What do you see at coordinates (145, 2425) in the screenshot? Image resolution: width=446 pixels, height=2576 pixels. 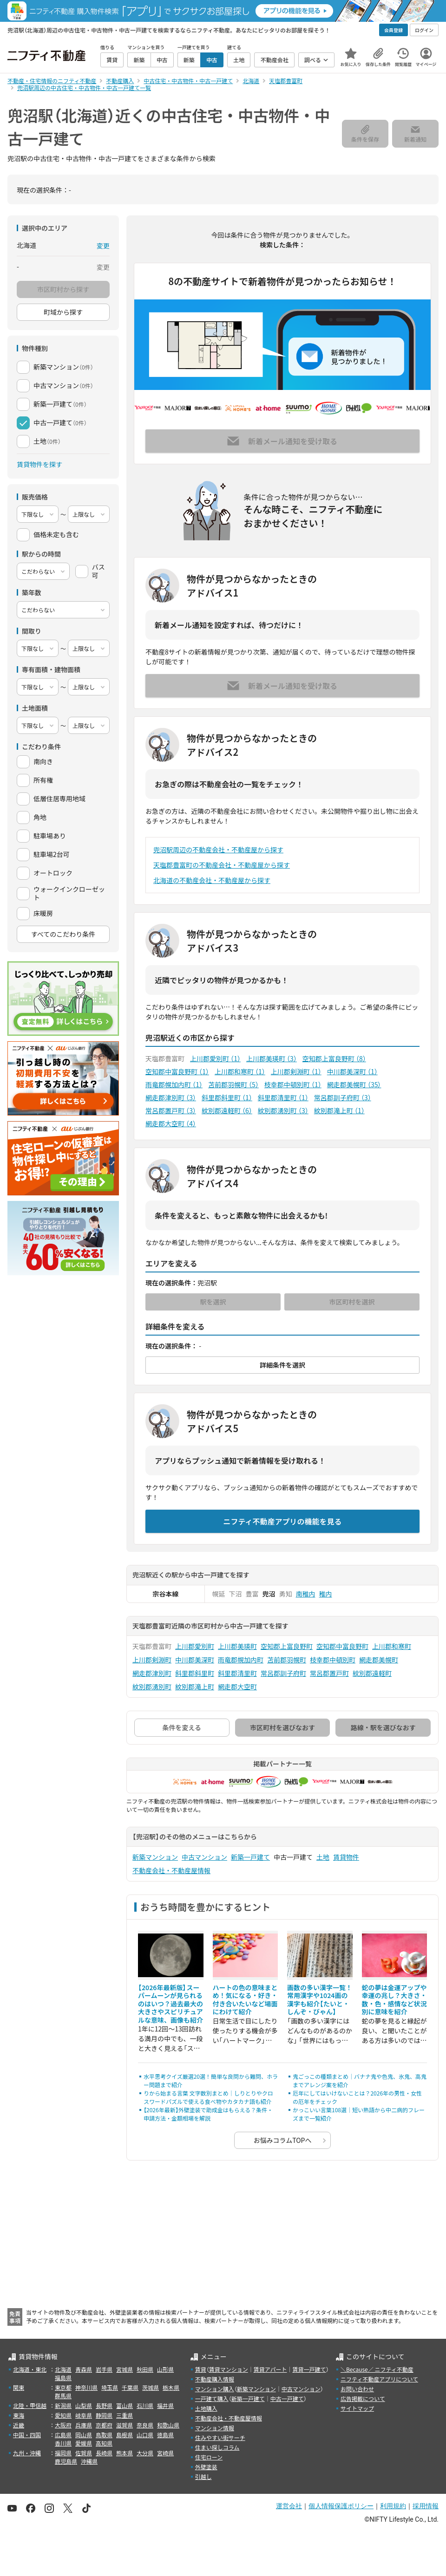 I see `奈良県` at bounding box center [145, 2425].